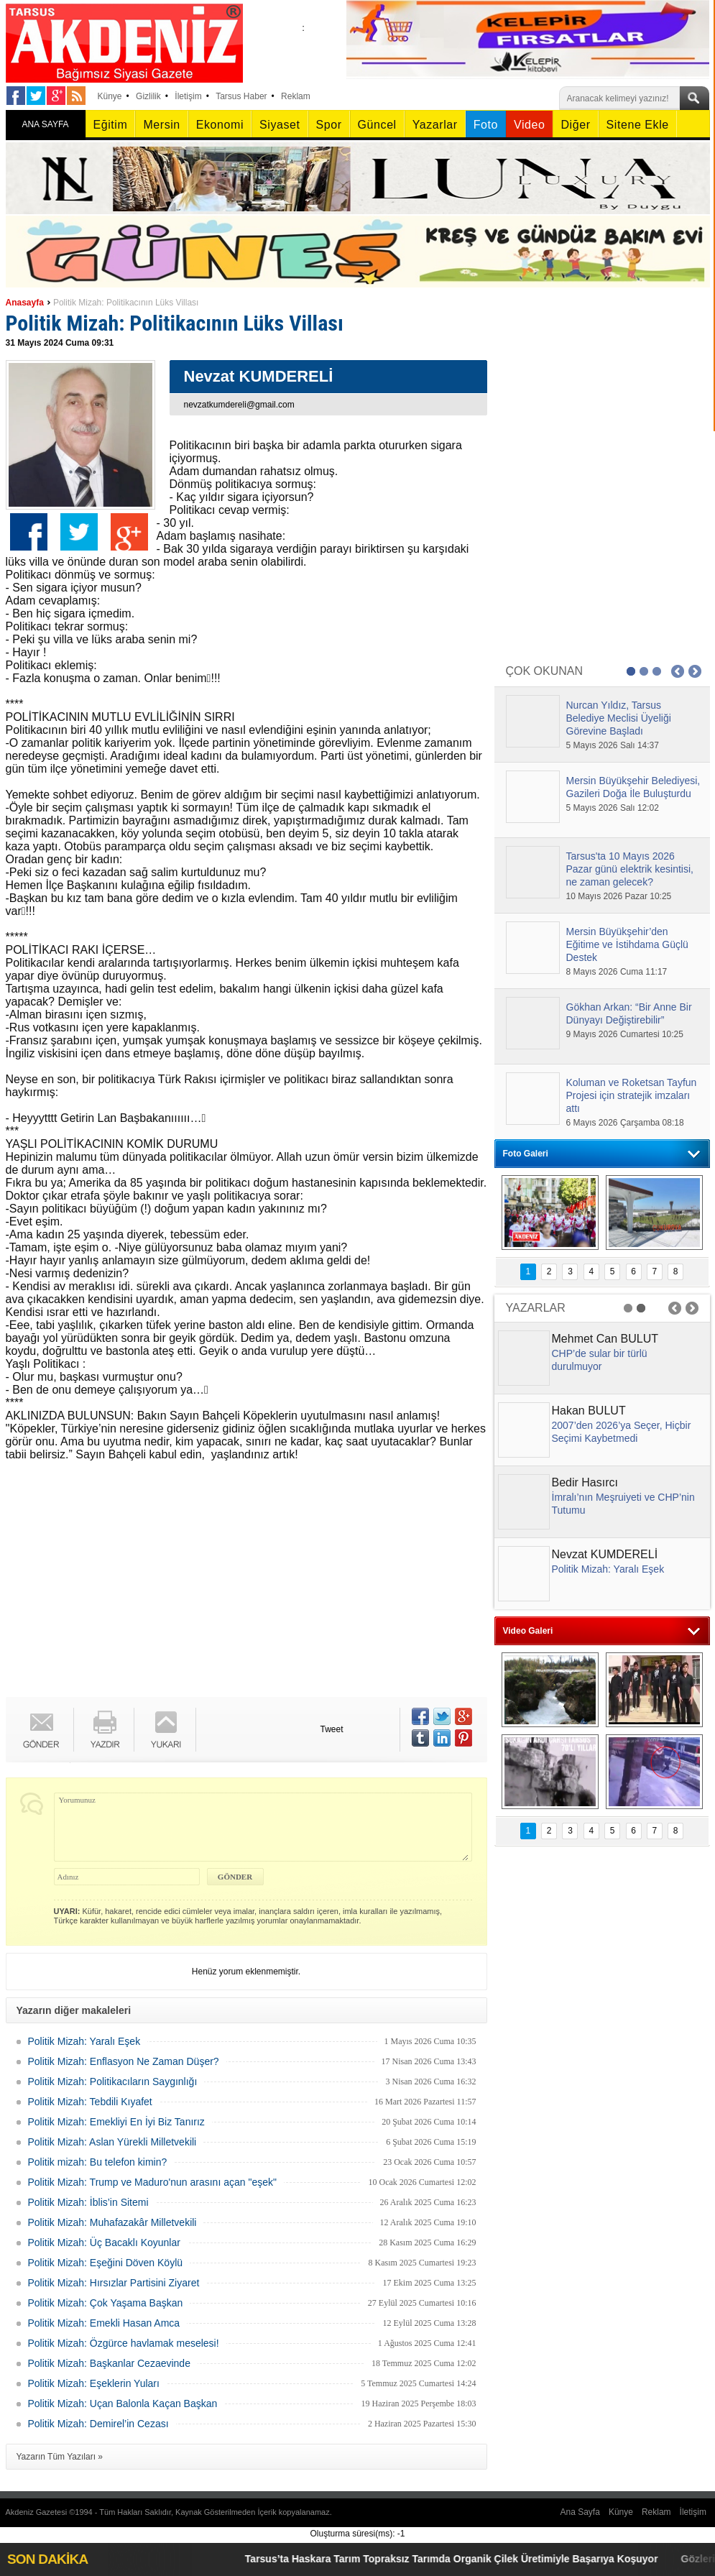 The height and width of the screenshot is (2576, 715). I want to click on İmralı’nın Meşruiyeti ve CHP’nin Tutumu, so click(623, 1503).